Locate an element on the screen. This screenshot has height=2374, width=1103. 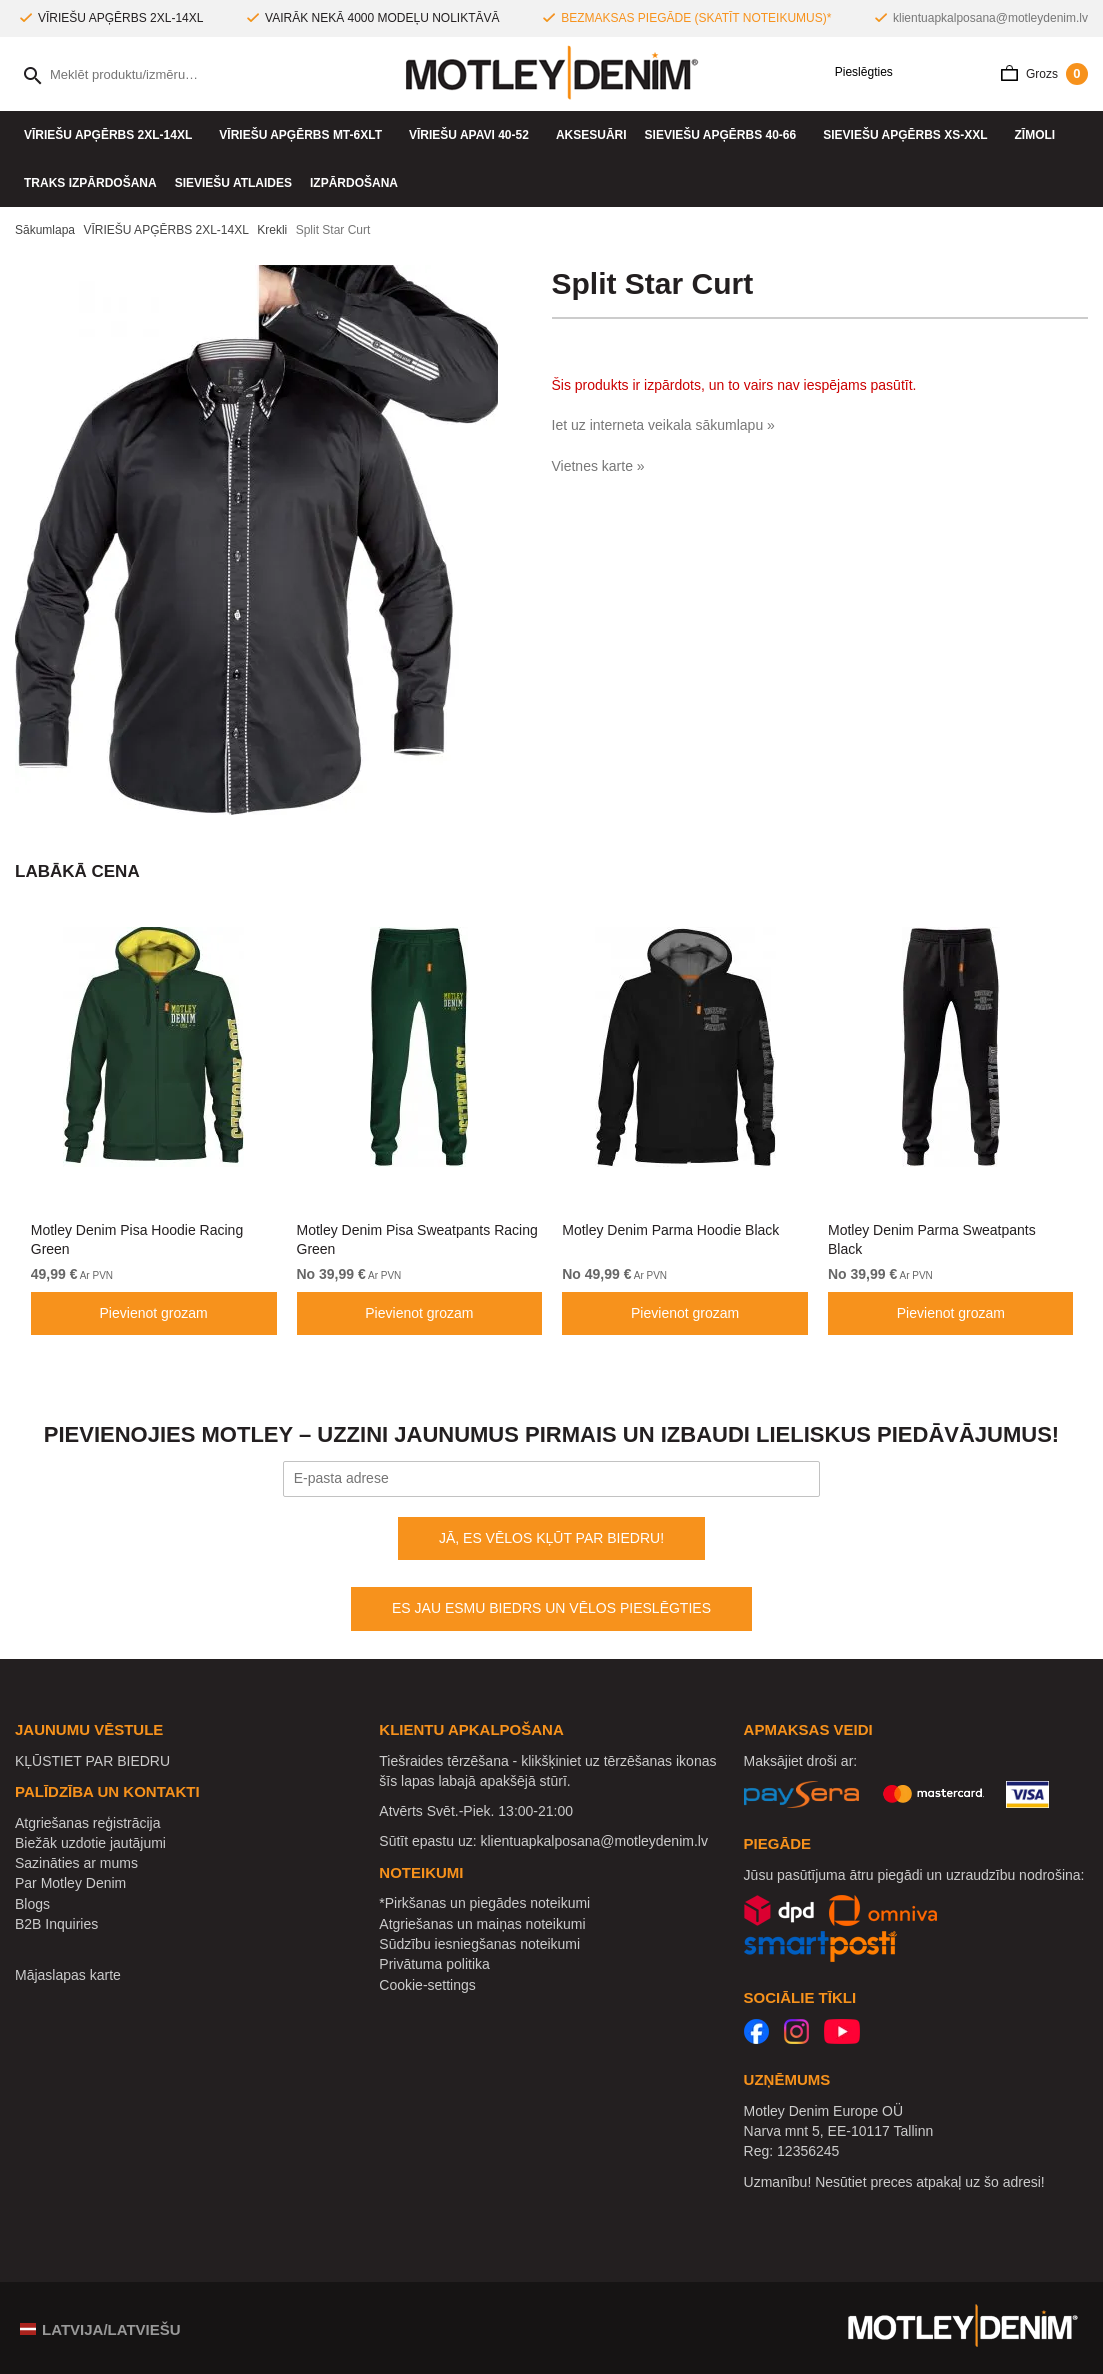
Iet uz interneta veikala sākumlapu » is located at coordinates (663, 425).